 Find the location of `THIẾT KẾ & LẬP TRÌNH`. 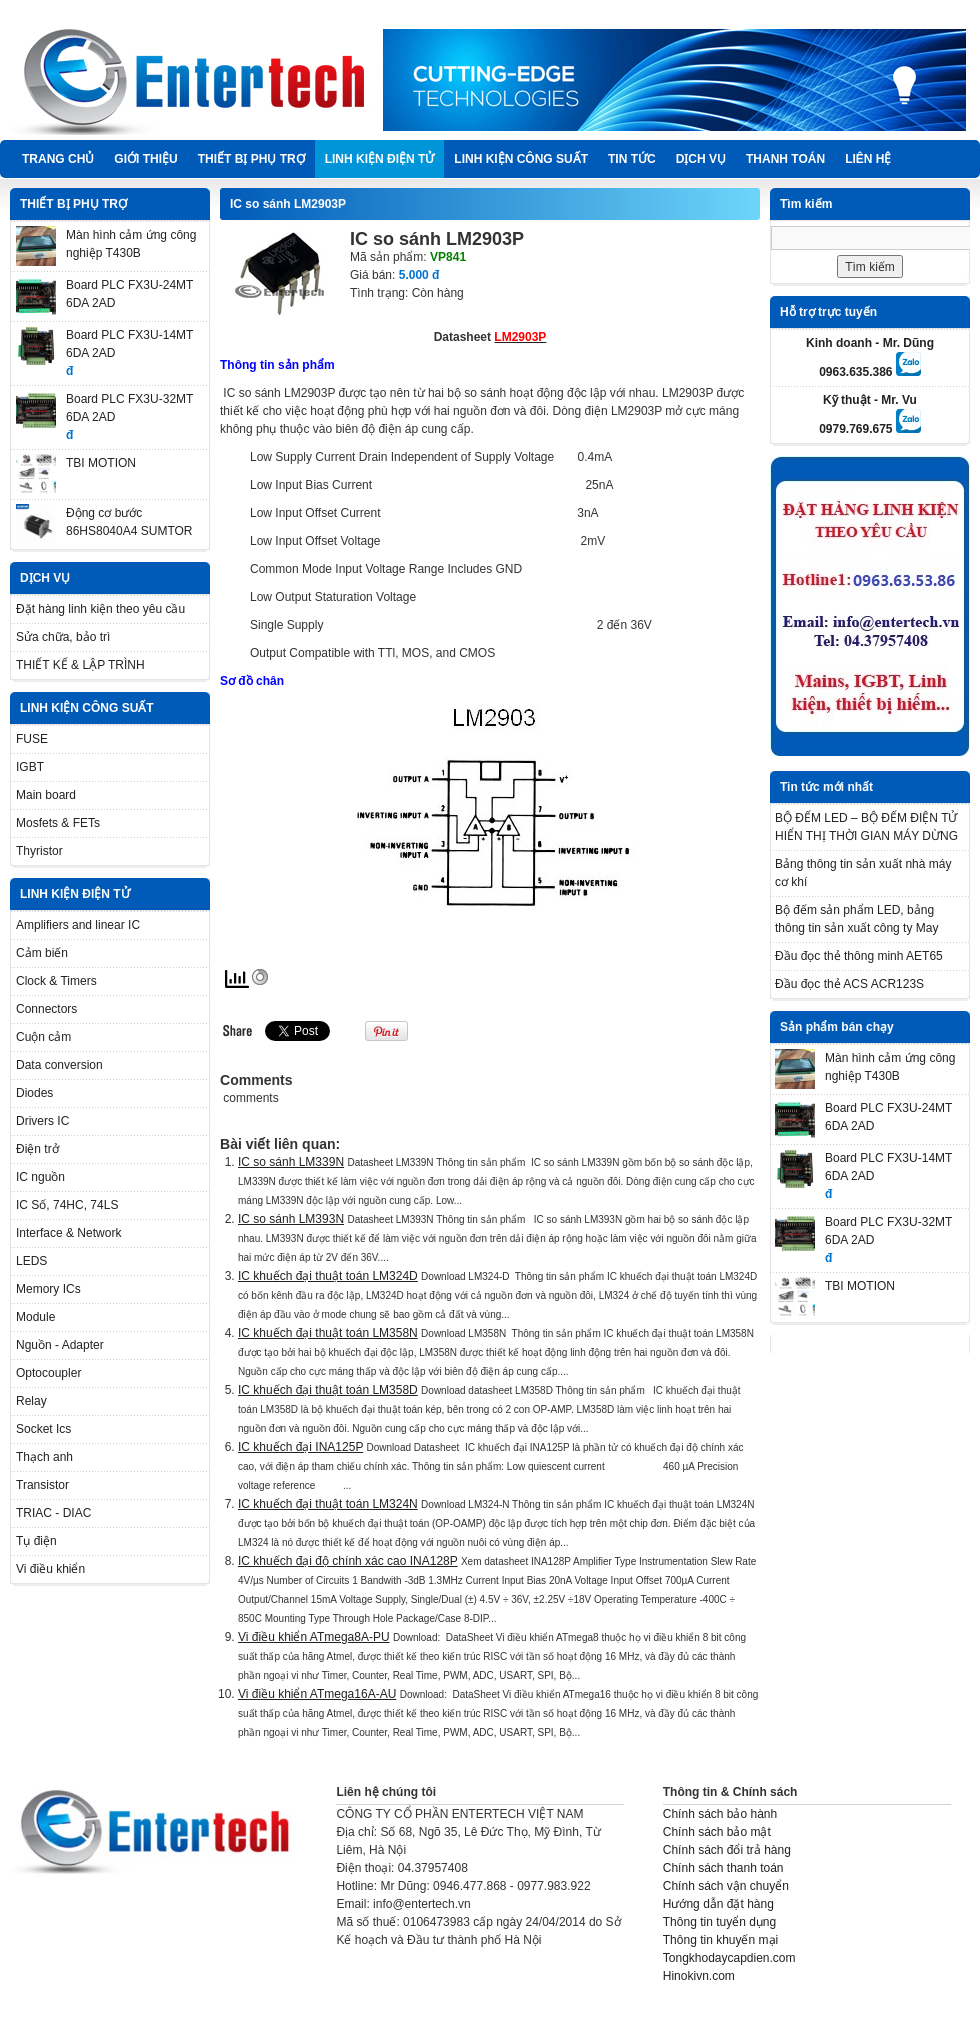

THIẾT KẾ & LẬP TRÌNH is located at coordinates (80, 665).